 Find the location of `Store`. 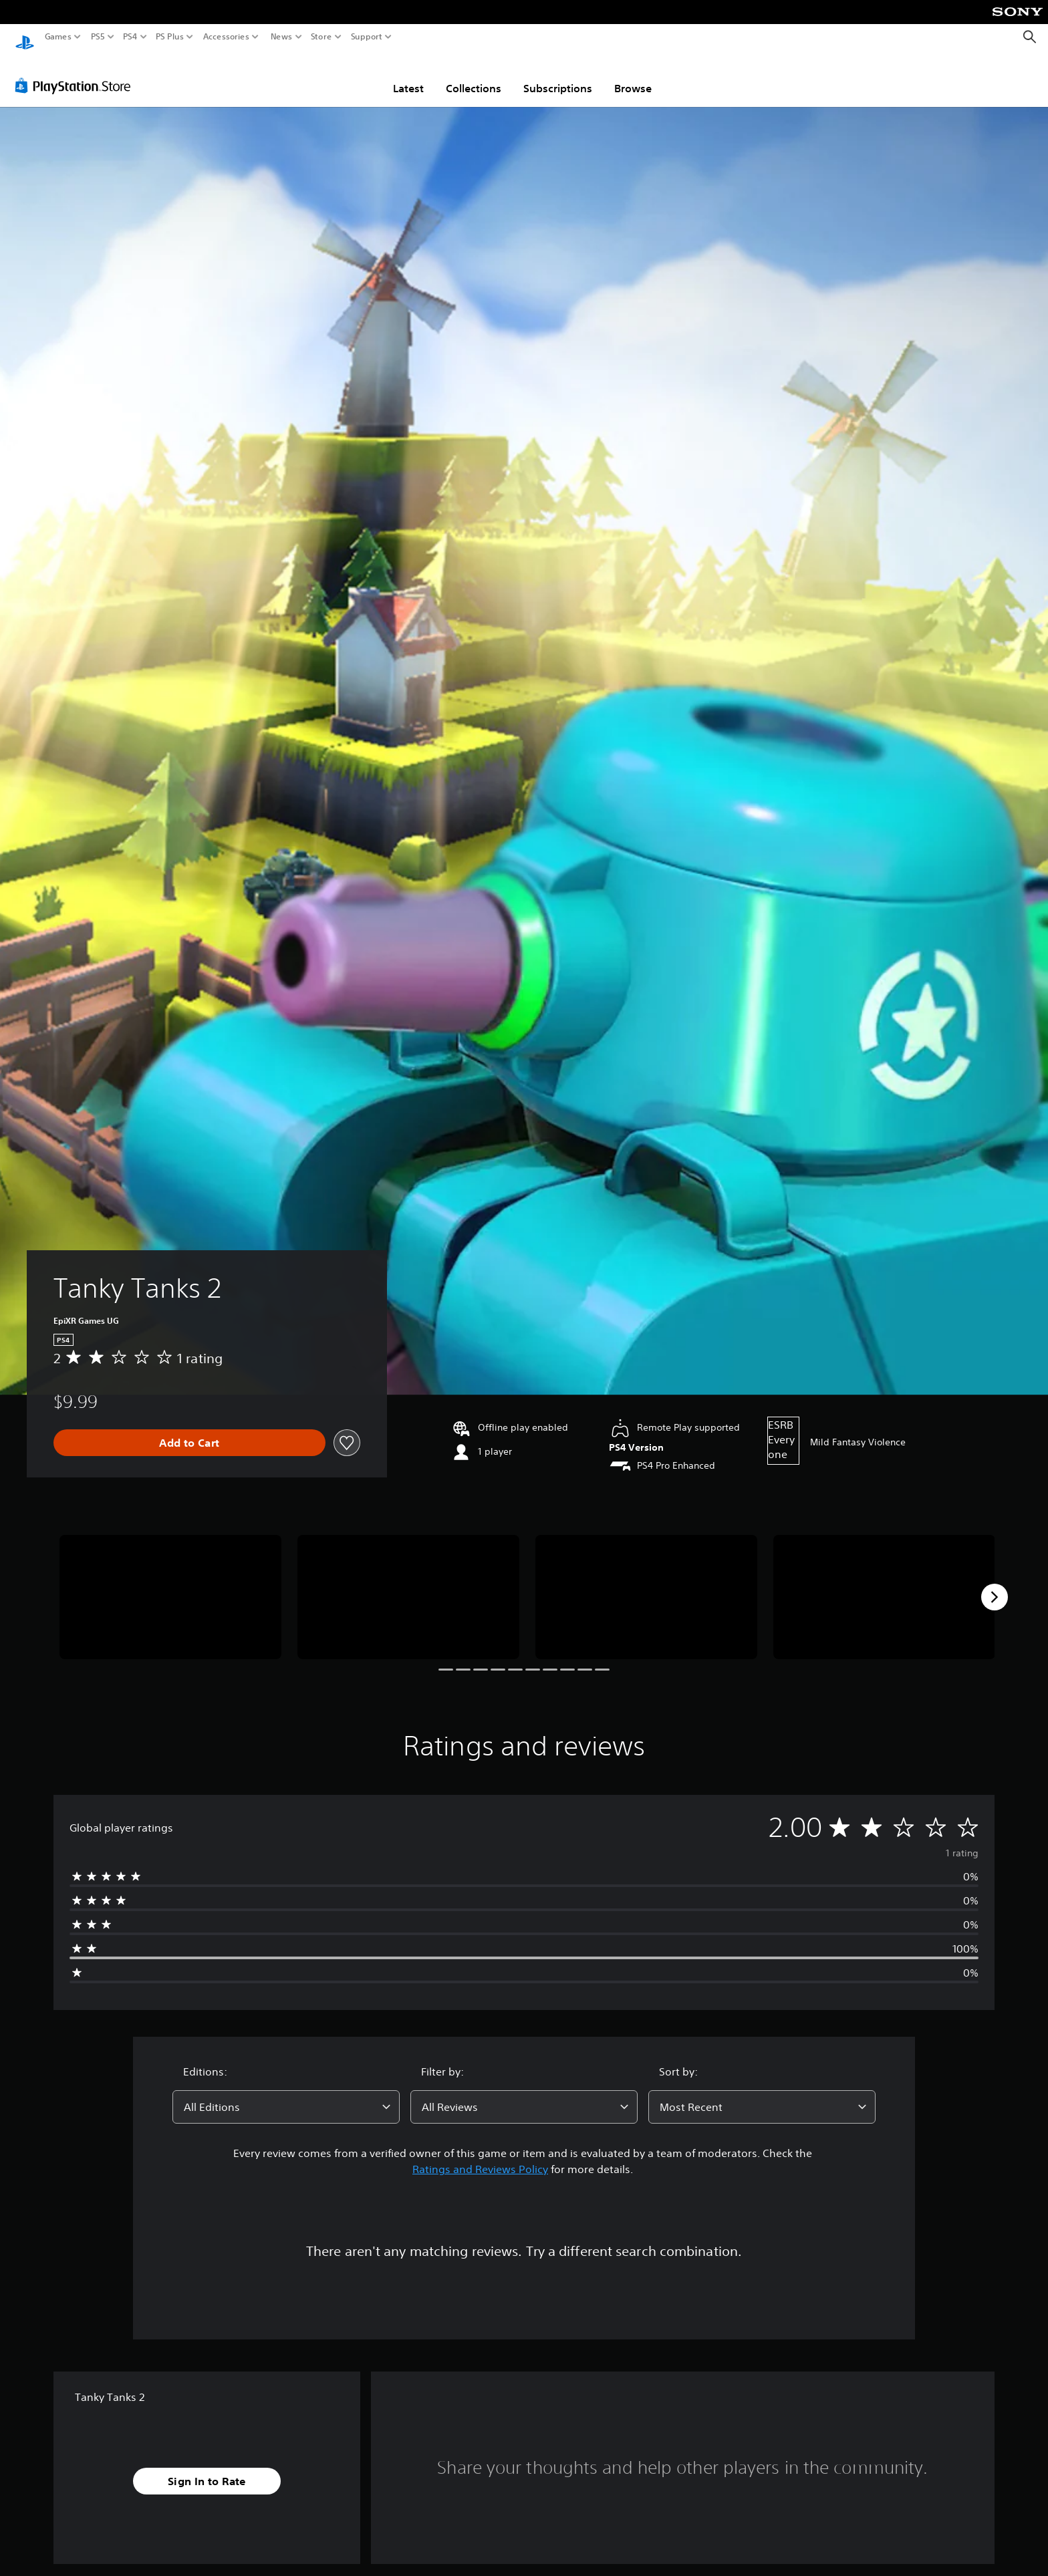

Store is located at coordinates (321, 36).